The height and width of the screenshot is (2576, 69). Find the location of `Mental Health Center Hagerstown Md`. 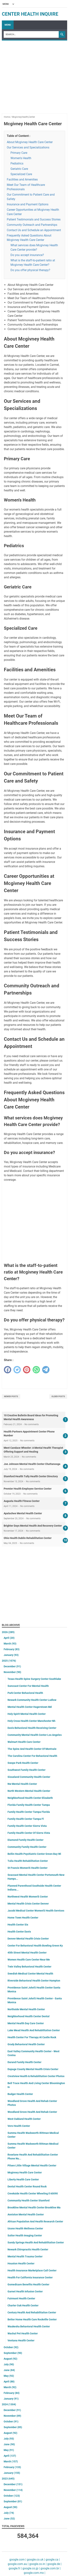

Mental Health Center Hagerstown Md is located at coordinates (30, 1706).